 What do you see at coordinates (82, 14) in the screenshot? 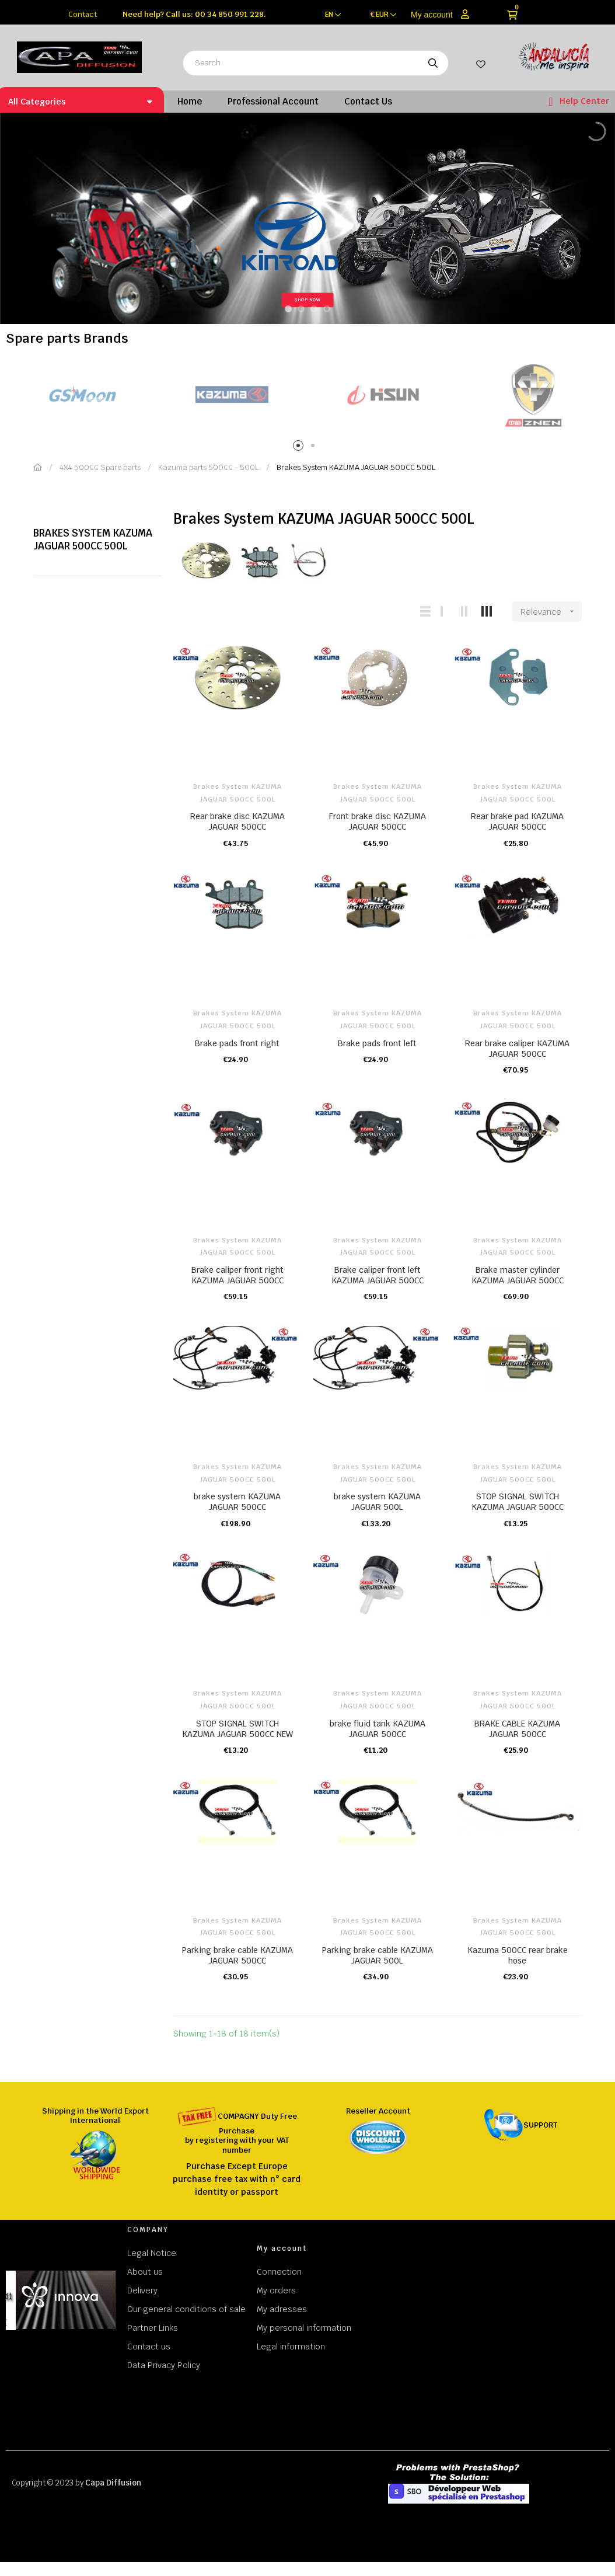
I see `Contact` at bounding box center [82, 14].